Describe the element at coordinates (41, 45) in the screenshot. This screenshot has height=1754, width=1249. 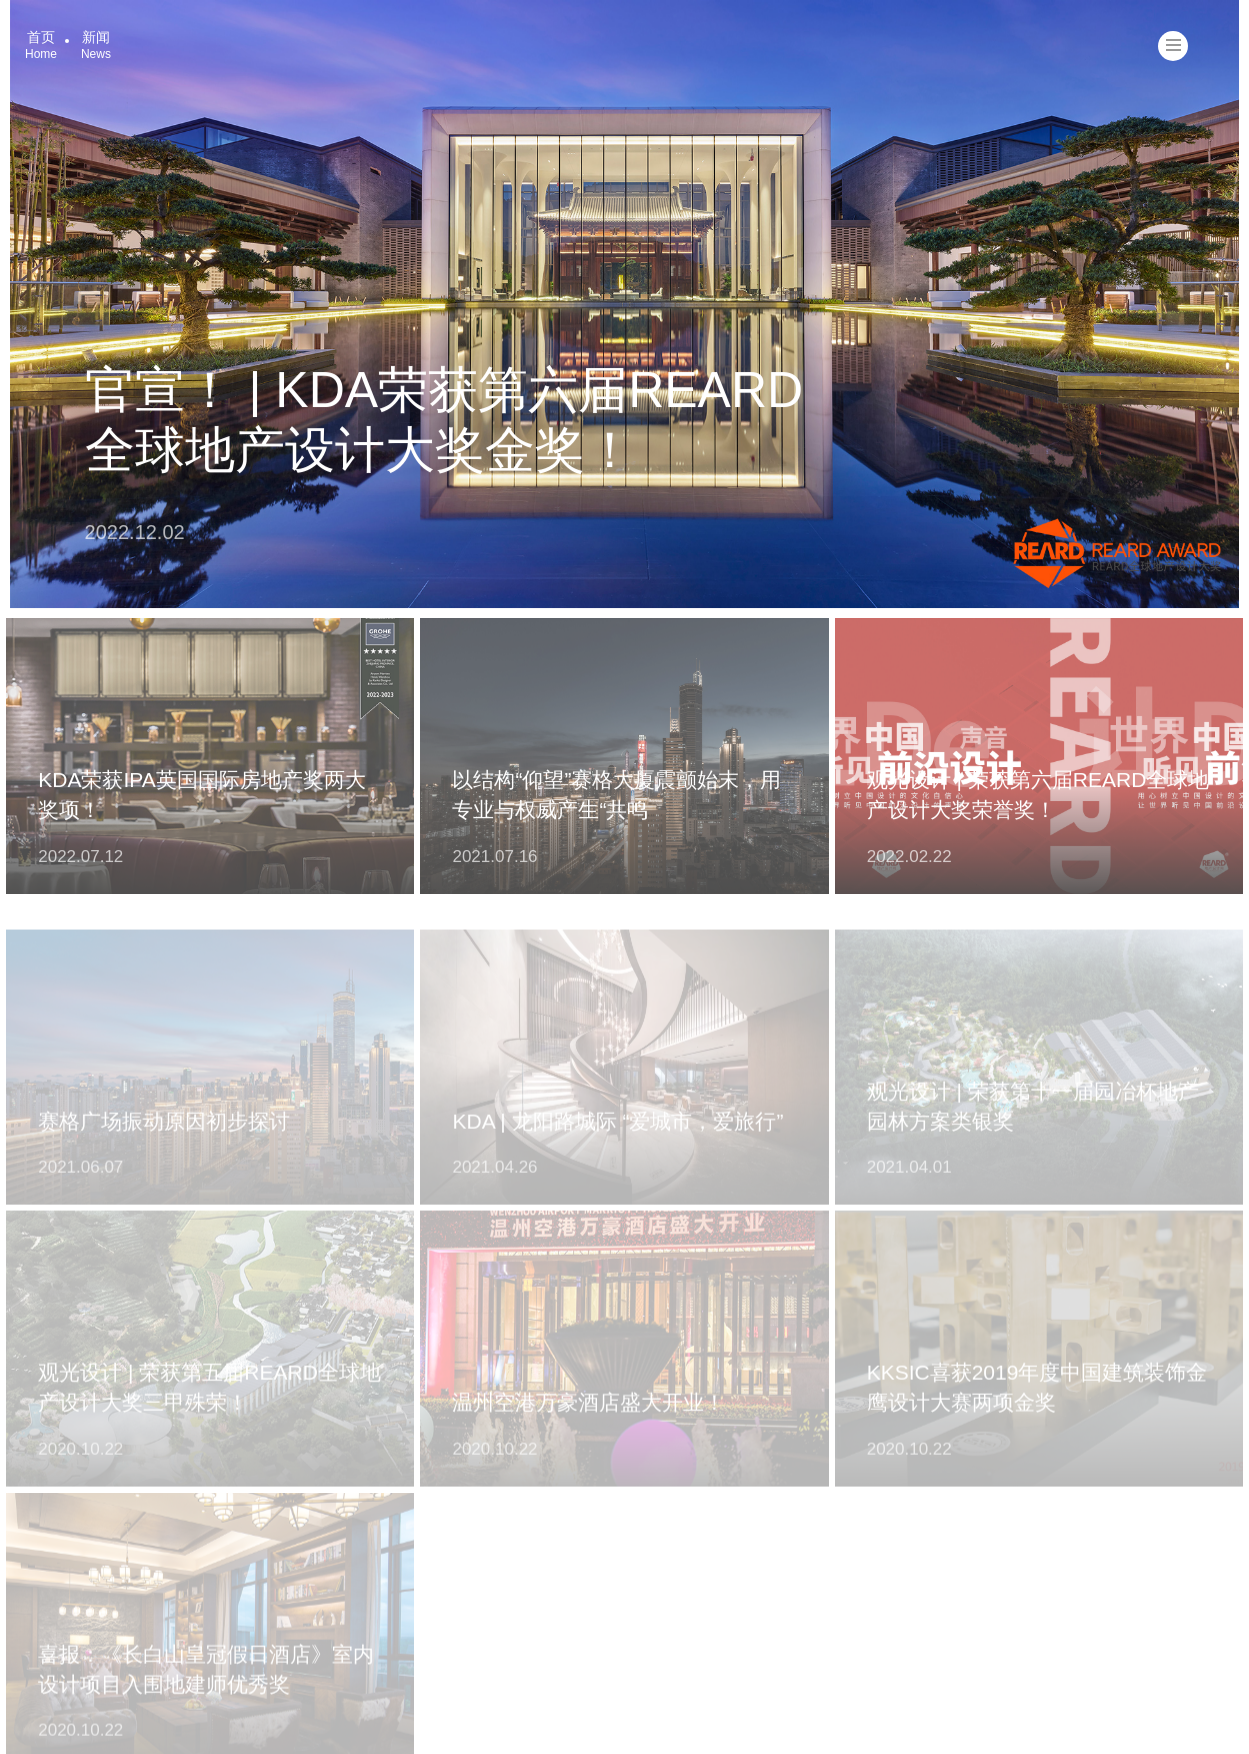
I see `首页` at that location.